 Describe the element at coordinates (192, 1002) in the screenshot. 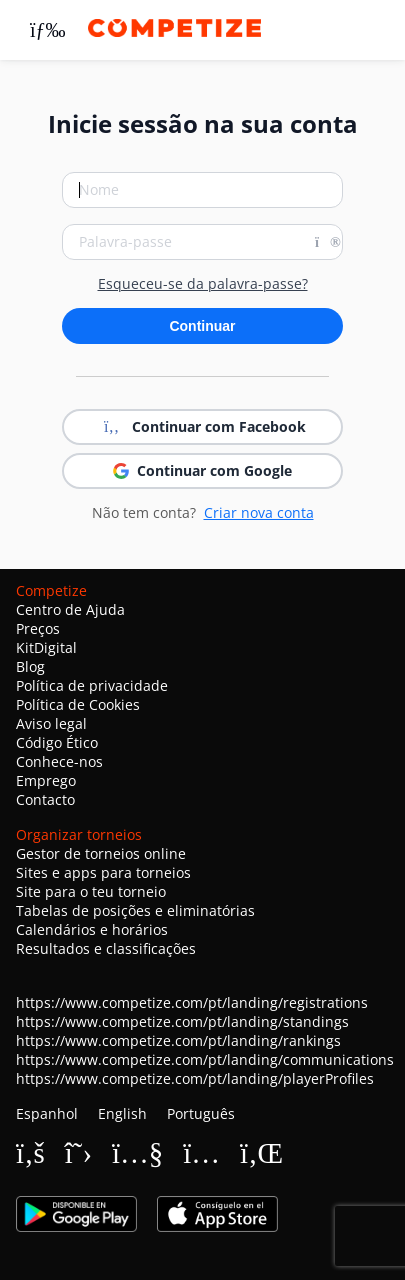

I see `https://www.competize.com/pt/landing/registrations` at that location.